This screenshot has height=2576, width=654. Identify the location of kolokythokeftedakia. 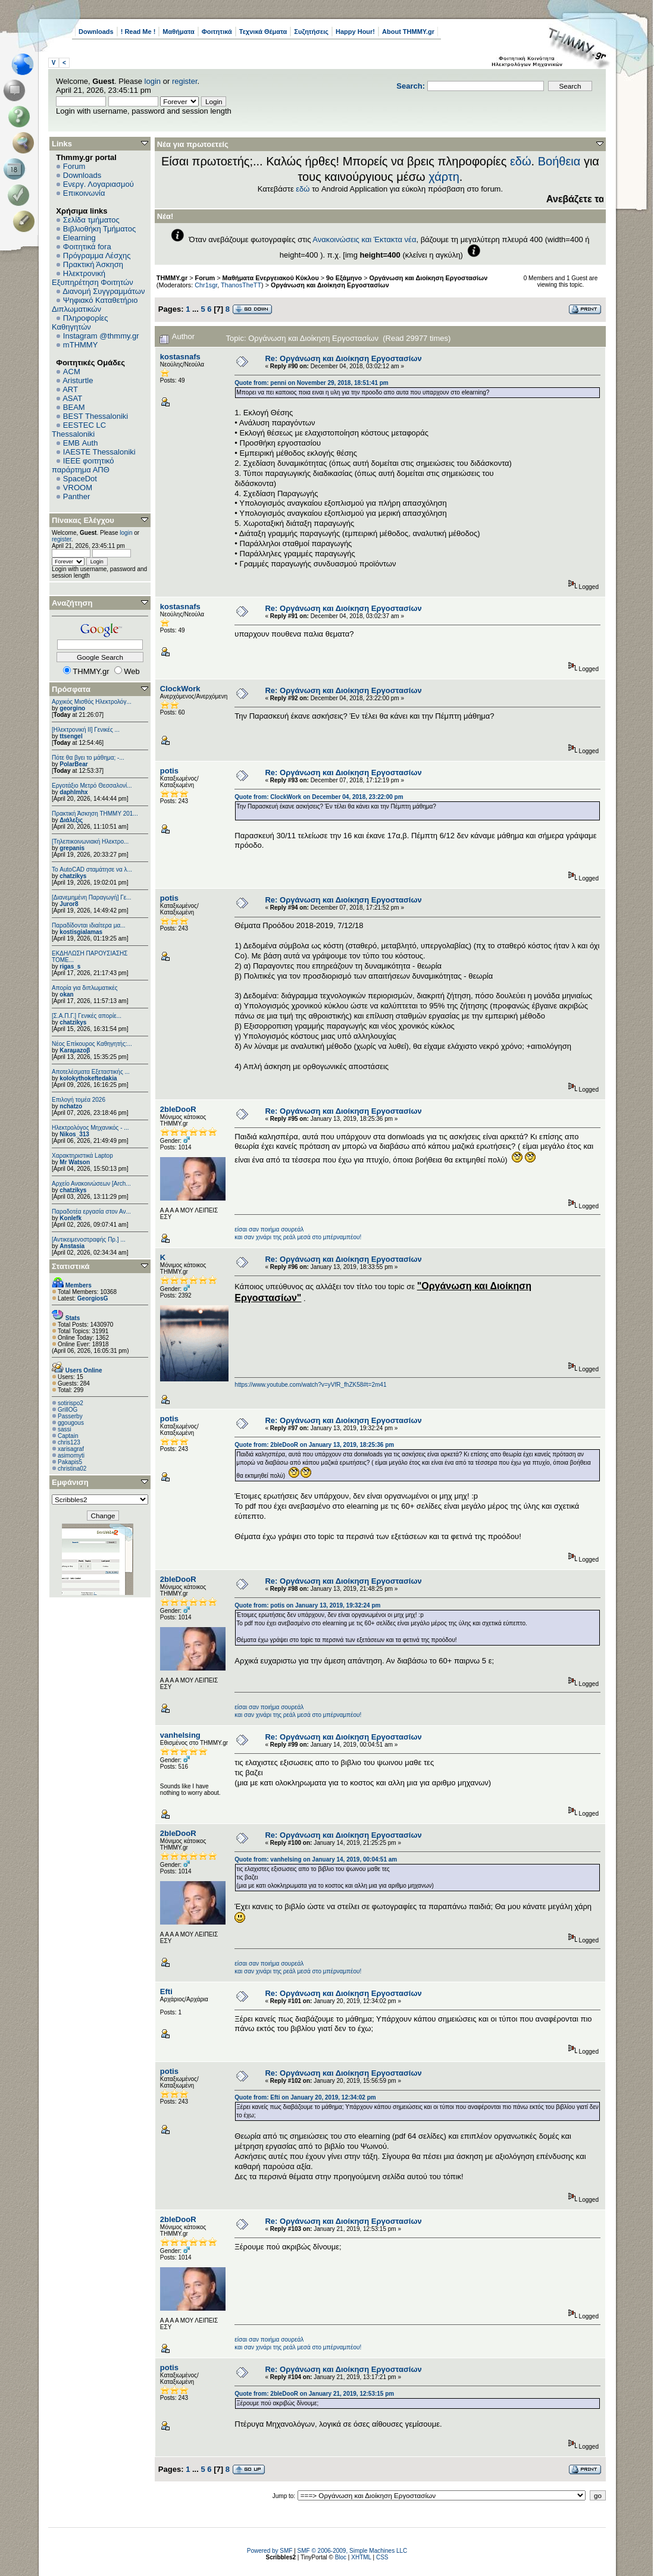
(88, 1078).